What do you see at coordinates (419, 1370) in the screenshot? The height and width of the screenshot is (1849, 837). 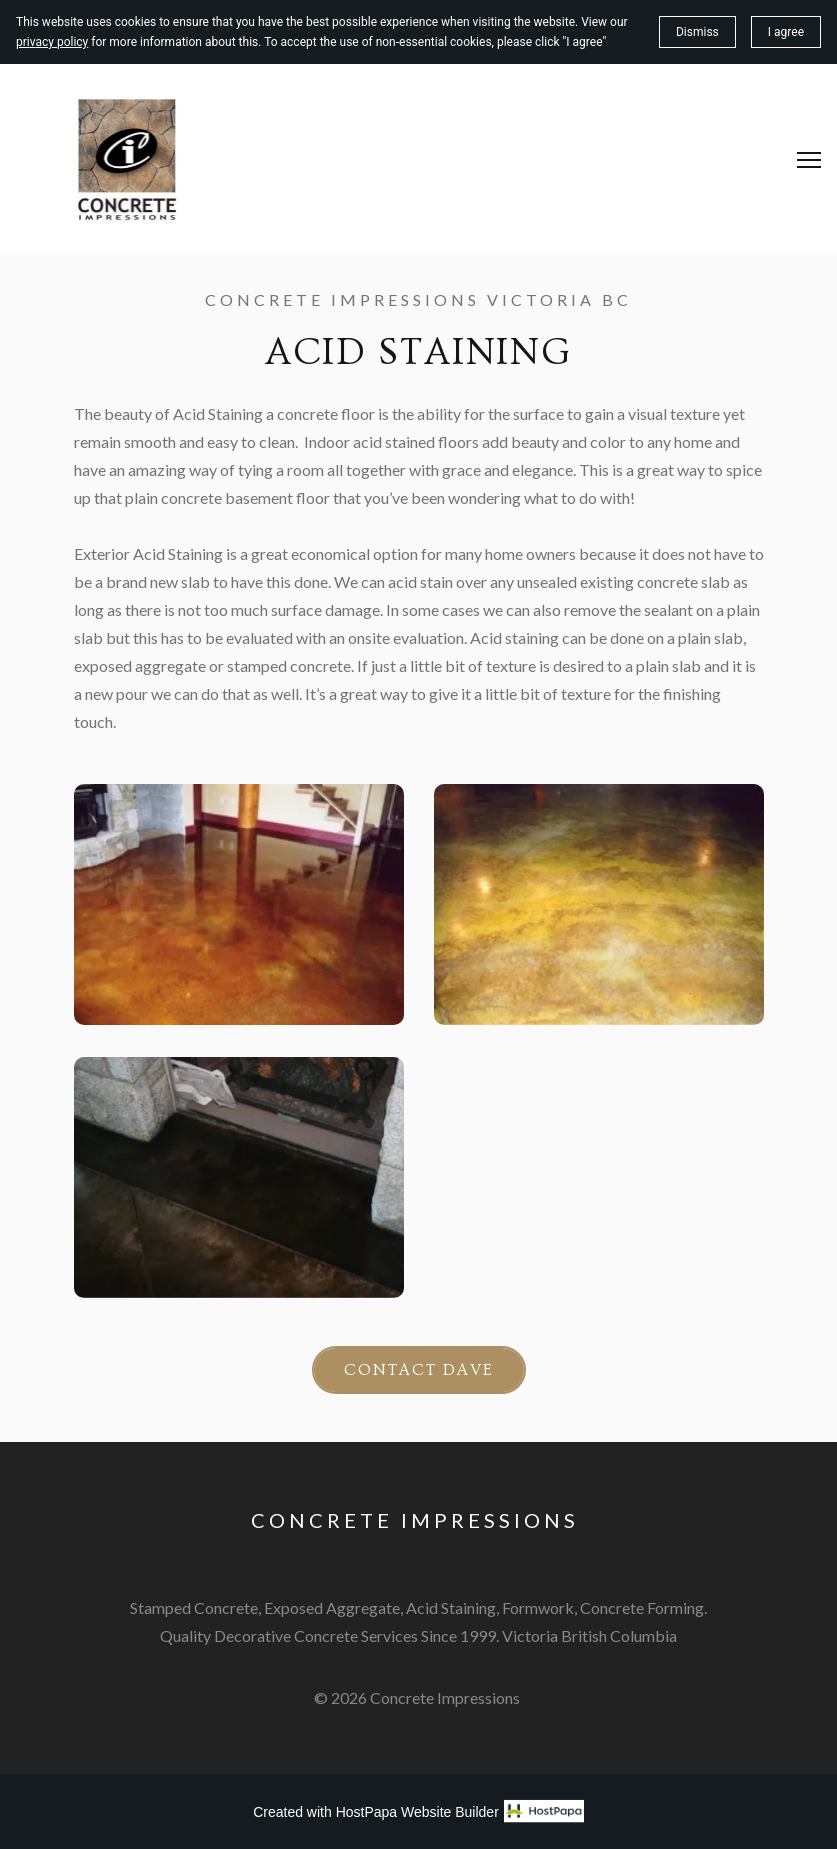 I see `Contact Dave` at bounding box center [419, 1370].